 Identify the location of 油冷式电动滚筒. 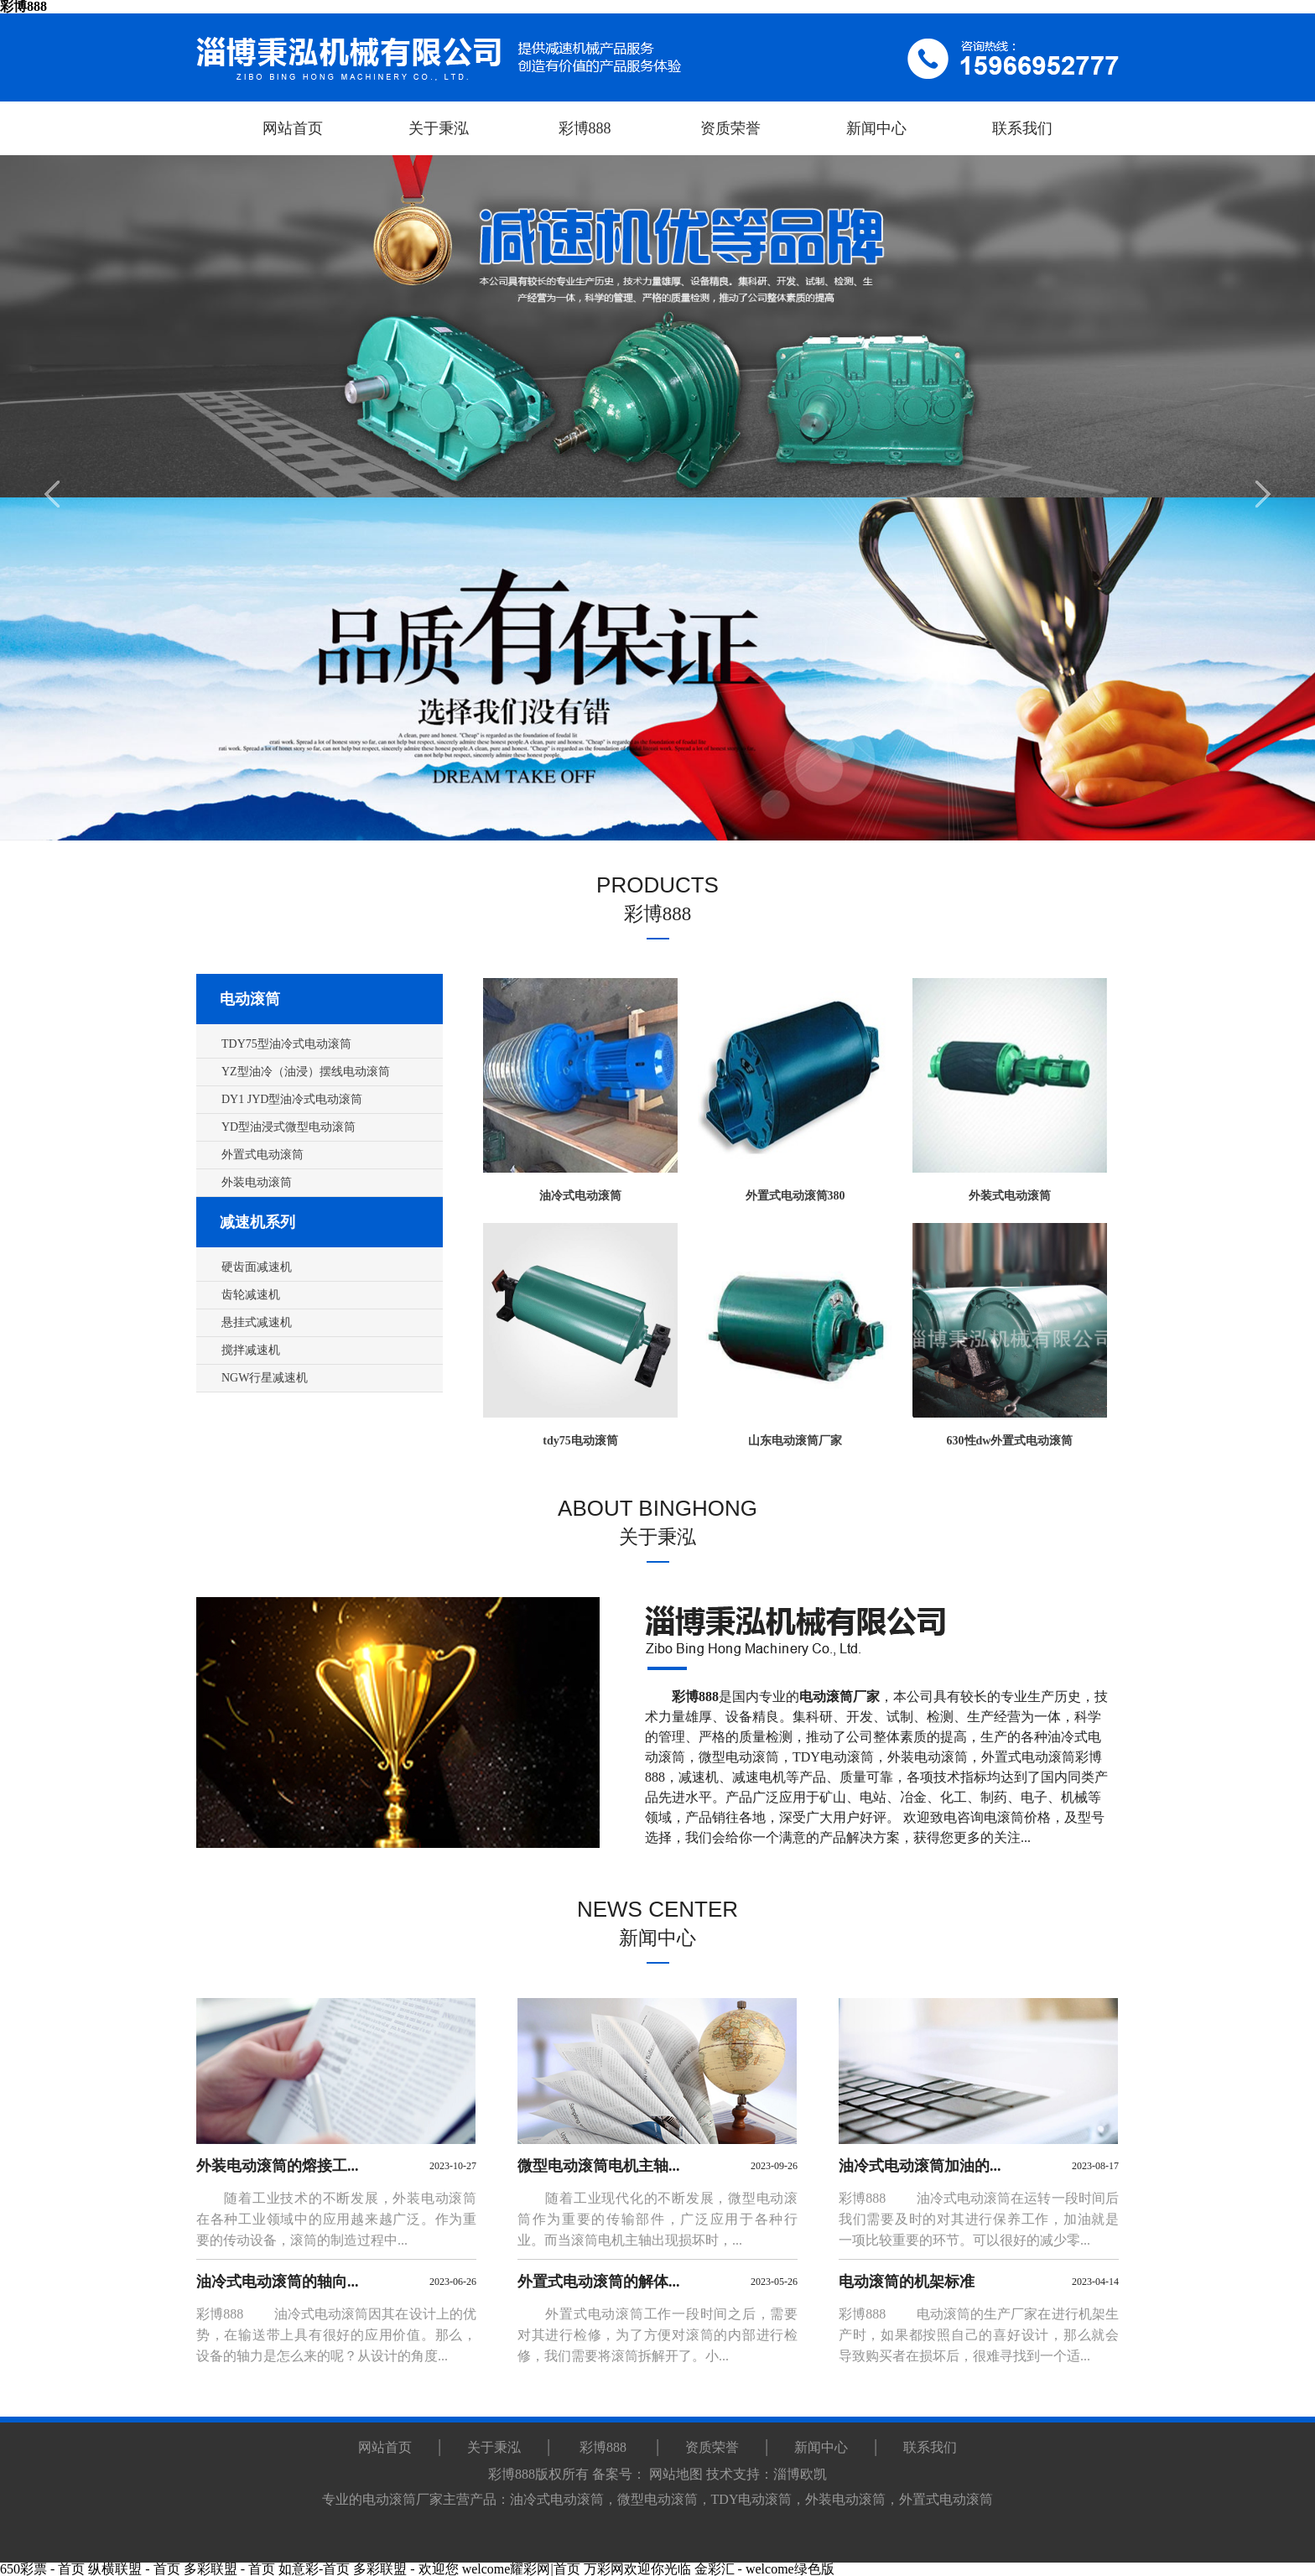
(557, 2499).